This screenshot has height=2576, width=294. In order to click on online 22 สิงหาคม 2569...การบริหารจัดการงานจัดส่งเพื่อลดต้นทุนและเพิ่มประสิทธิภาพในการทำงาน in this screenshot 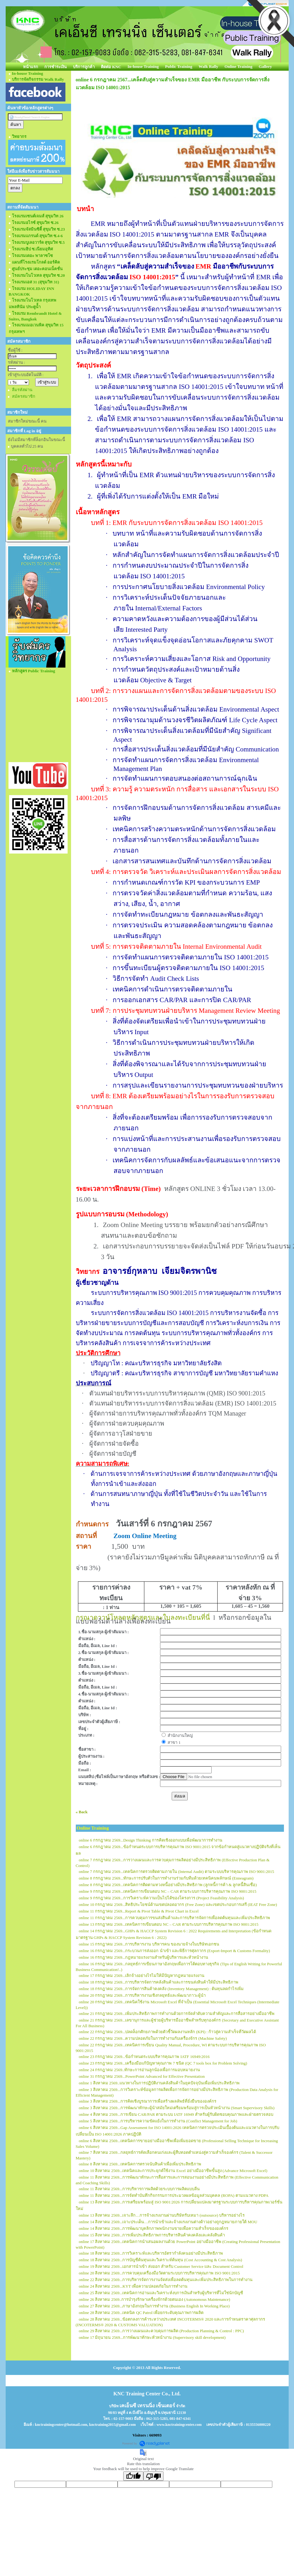, I will do `click(166, 2279)`.